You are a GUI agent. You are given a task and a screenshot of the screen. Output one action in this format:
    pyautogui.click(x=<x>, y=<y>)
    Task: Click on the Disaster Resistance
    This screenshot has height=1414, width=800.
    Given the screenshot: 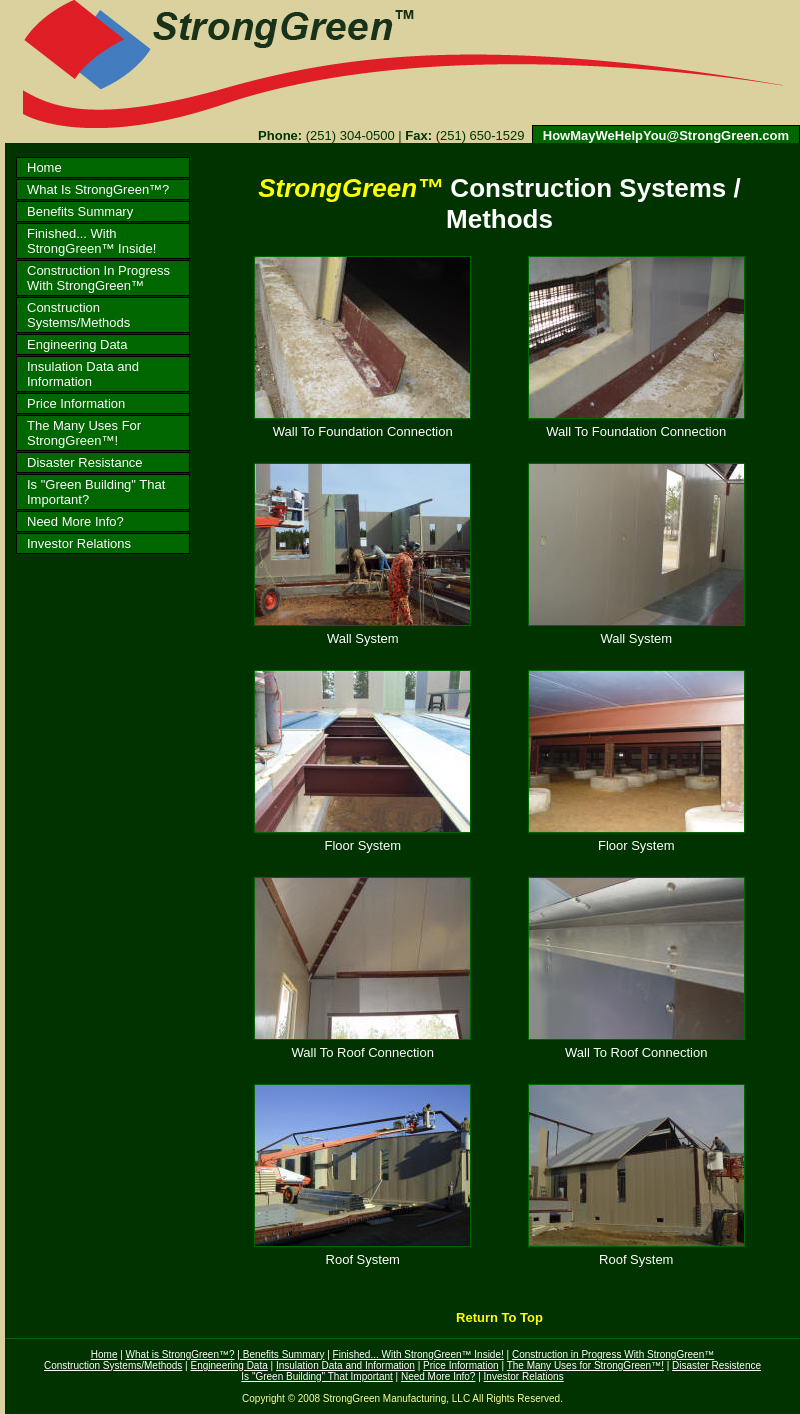 What is the action you would take?
    pyautogui.click(x=85, y=462)
    